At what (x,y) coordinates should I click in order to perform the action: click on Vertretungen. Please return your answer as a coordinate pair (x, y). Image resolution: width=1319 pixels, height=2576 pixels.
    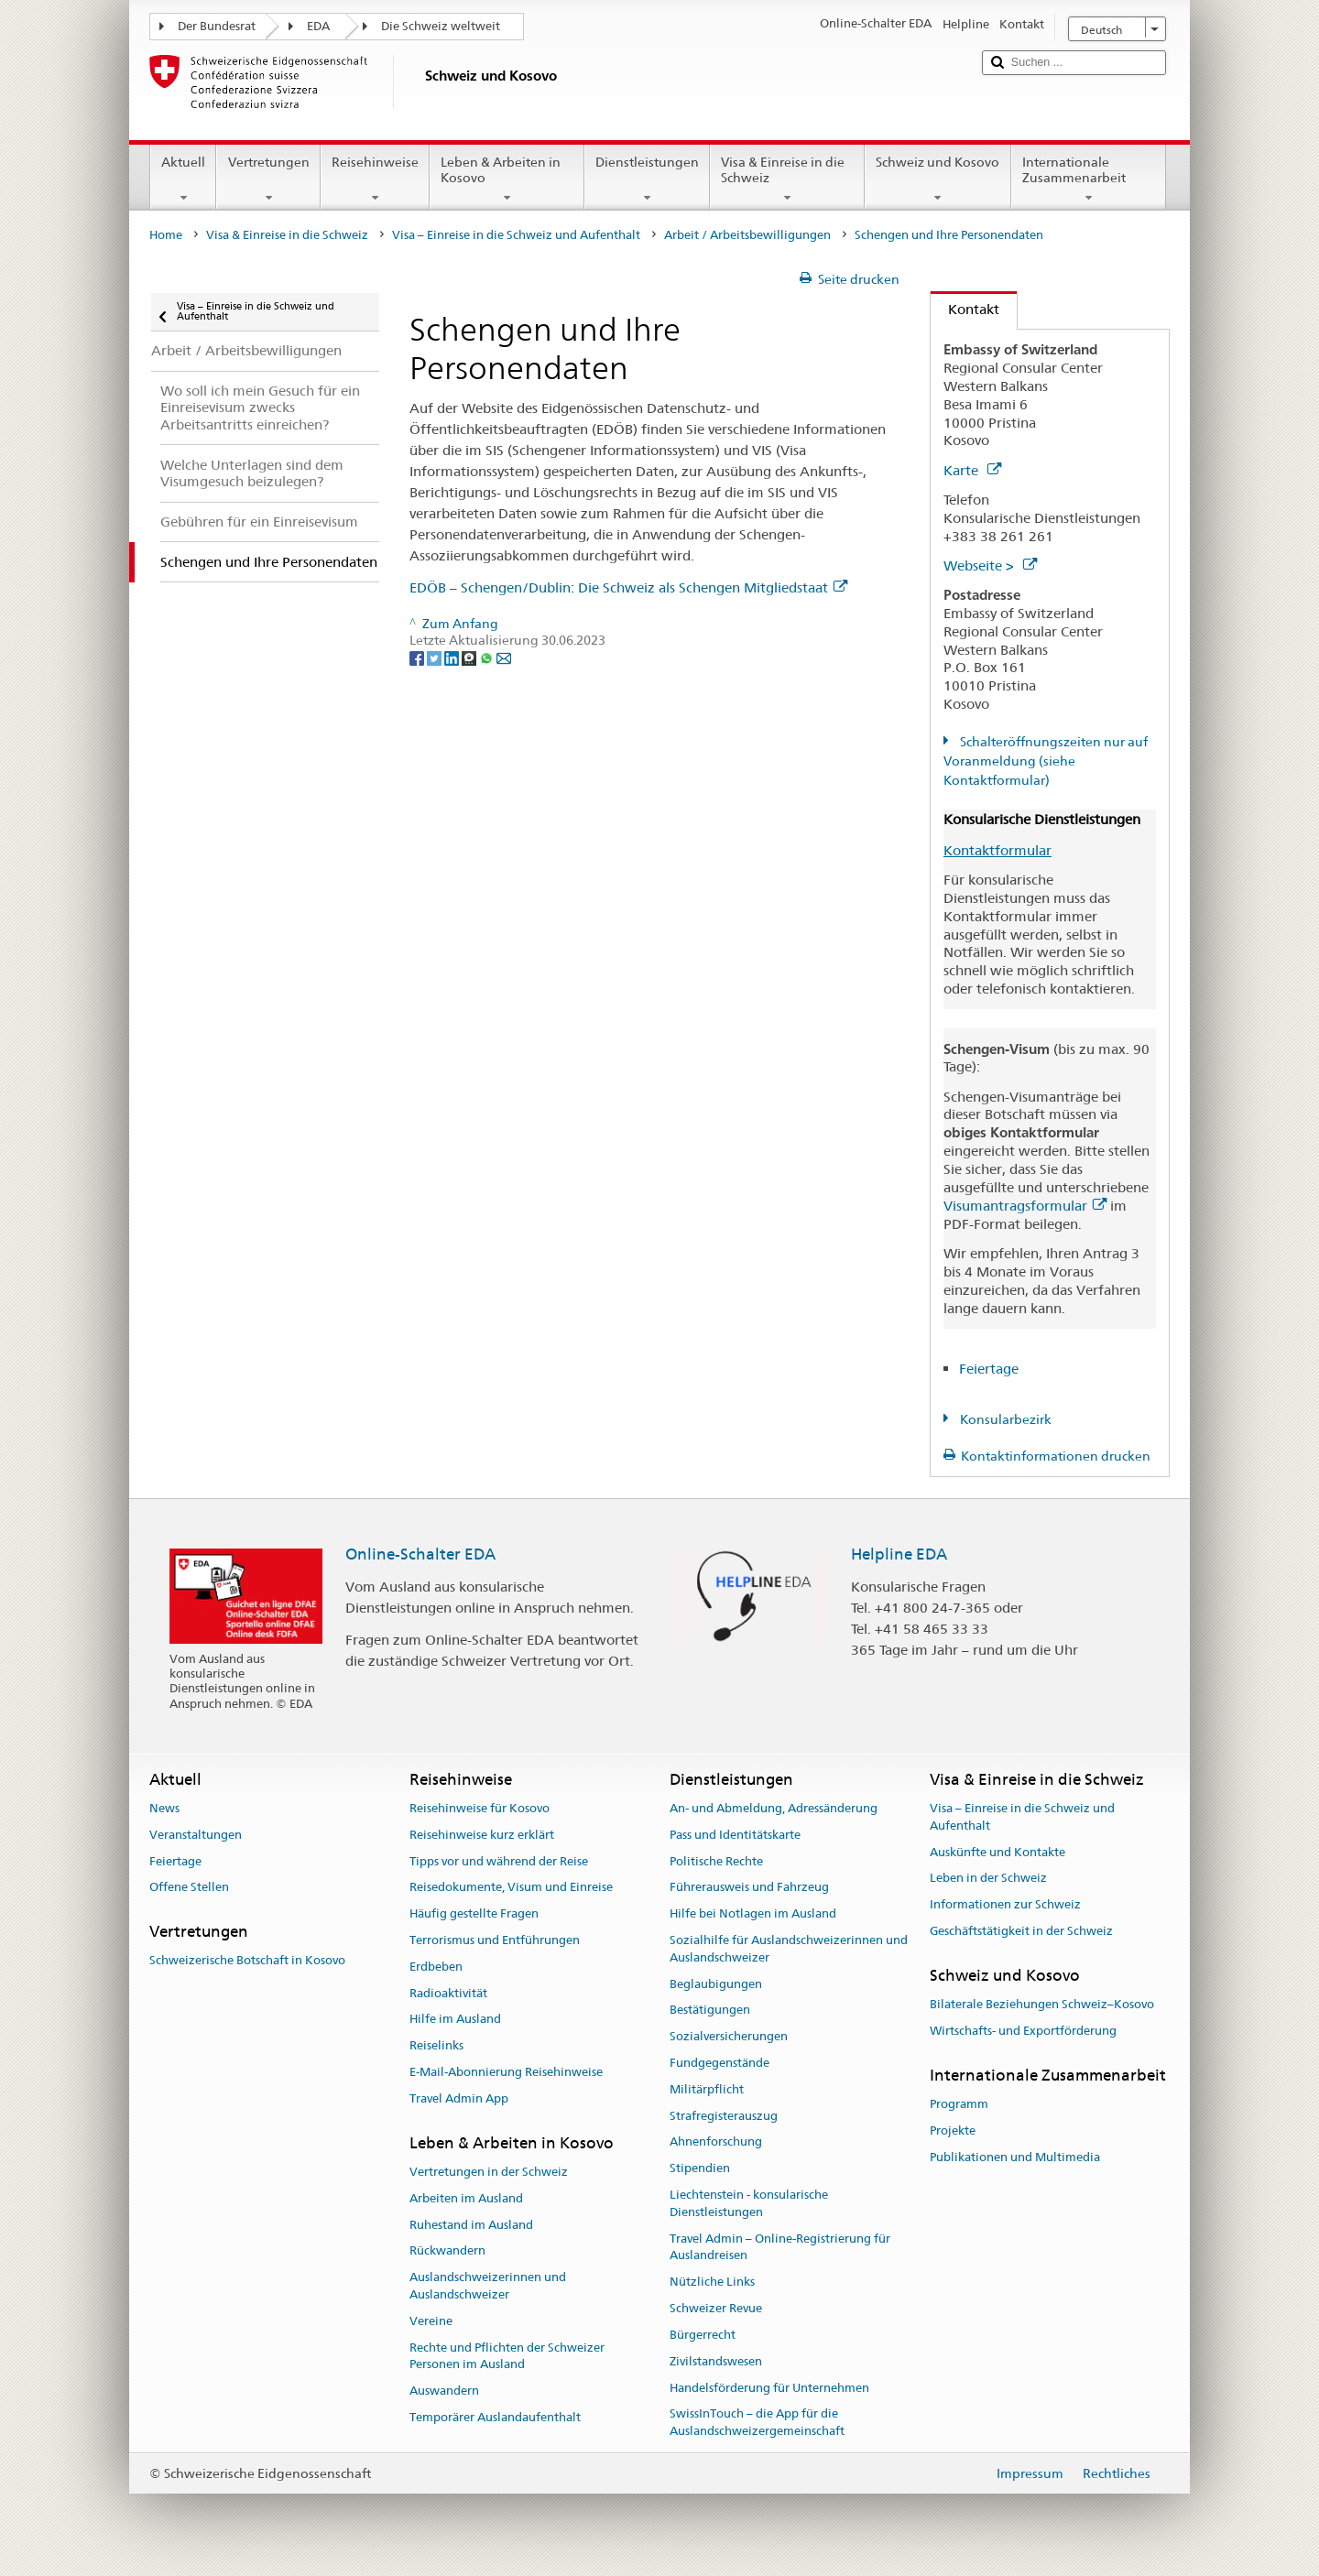
    Looking at the image, I should click on (268, 179).